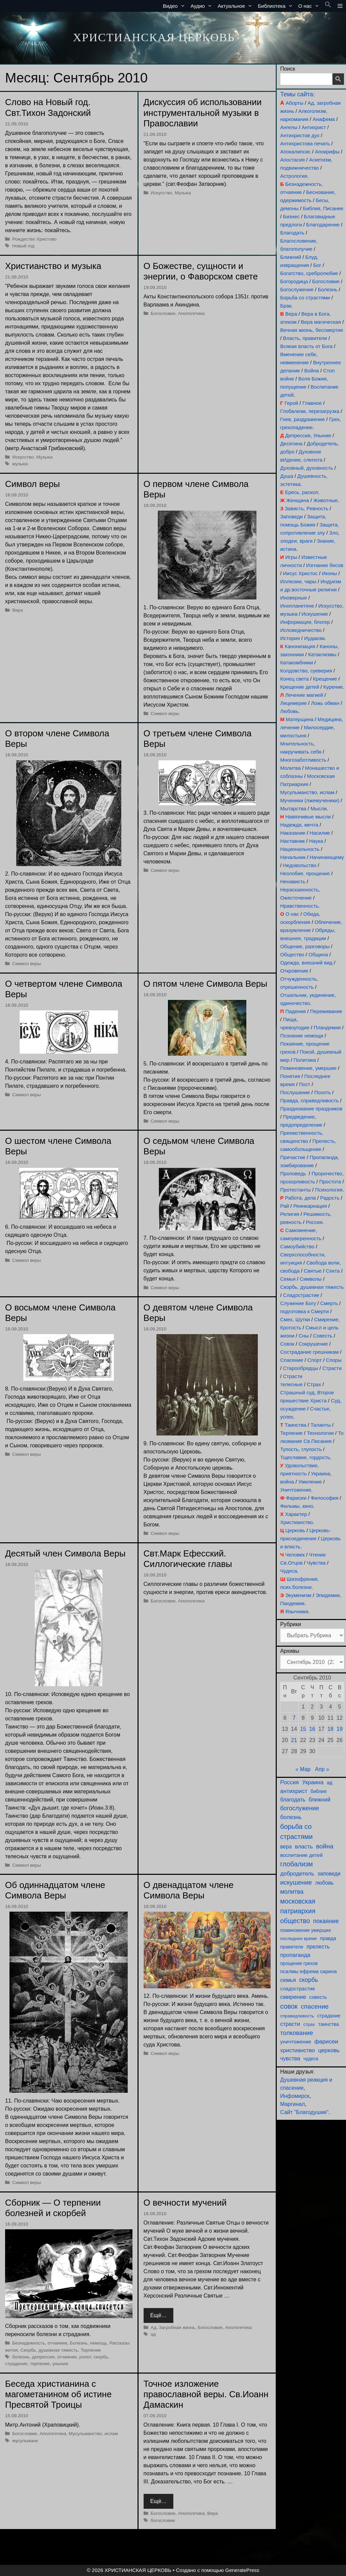  Describe the element at coordinates (296, 1831) in the screenshot. I see `борьба со страстями [борьба со страстями (407 элементов)]` at that location.